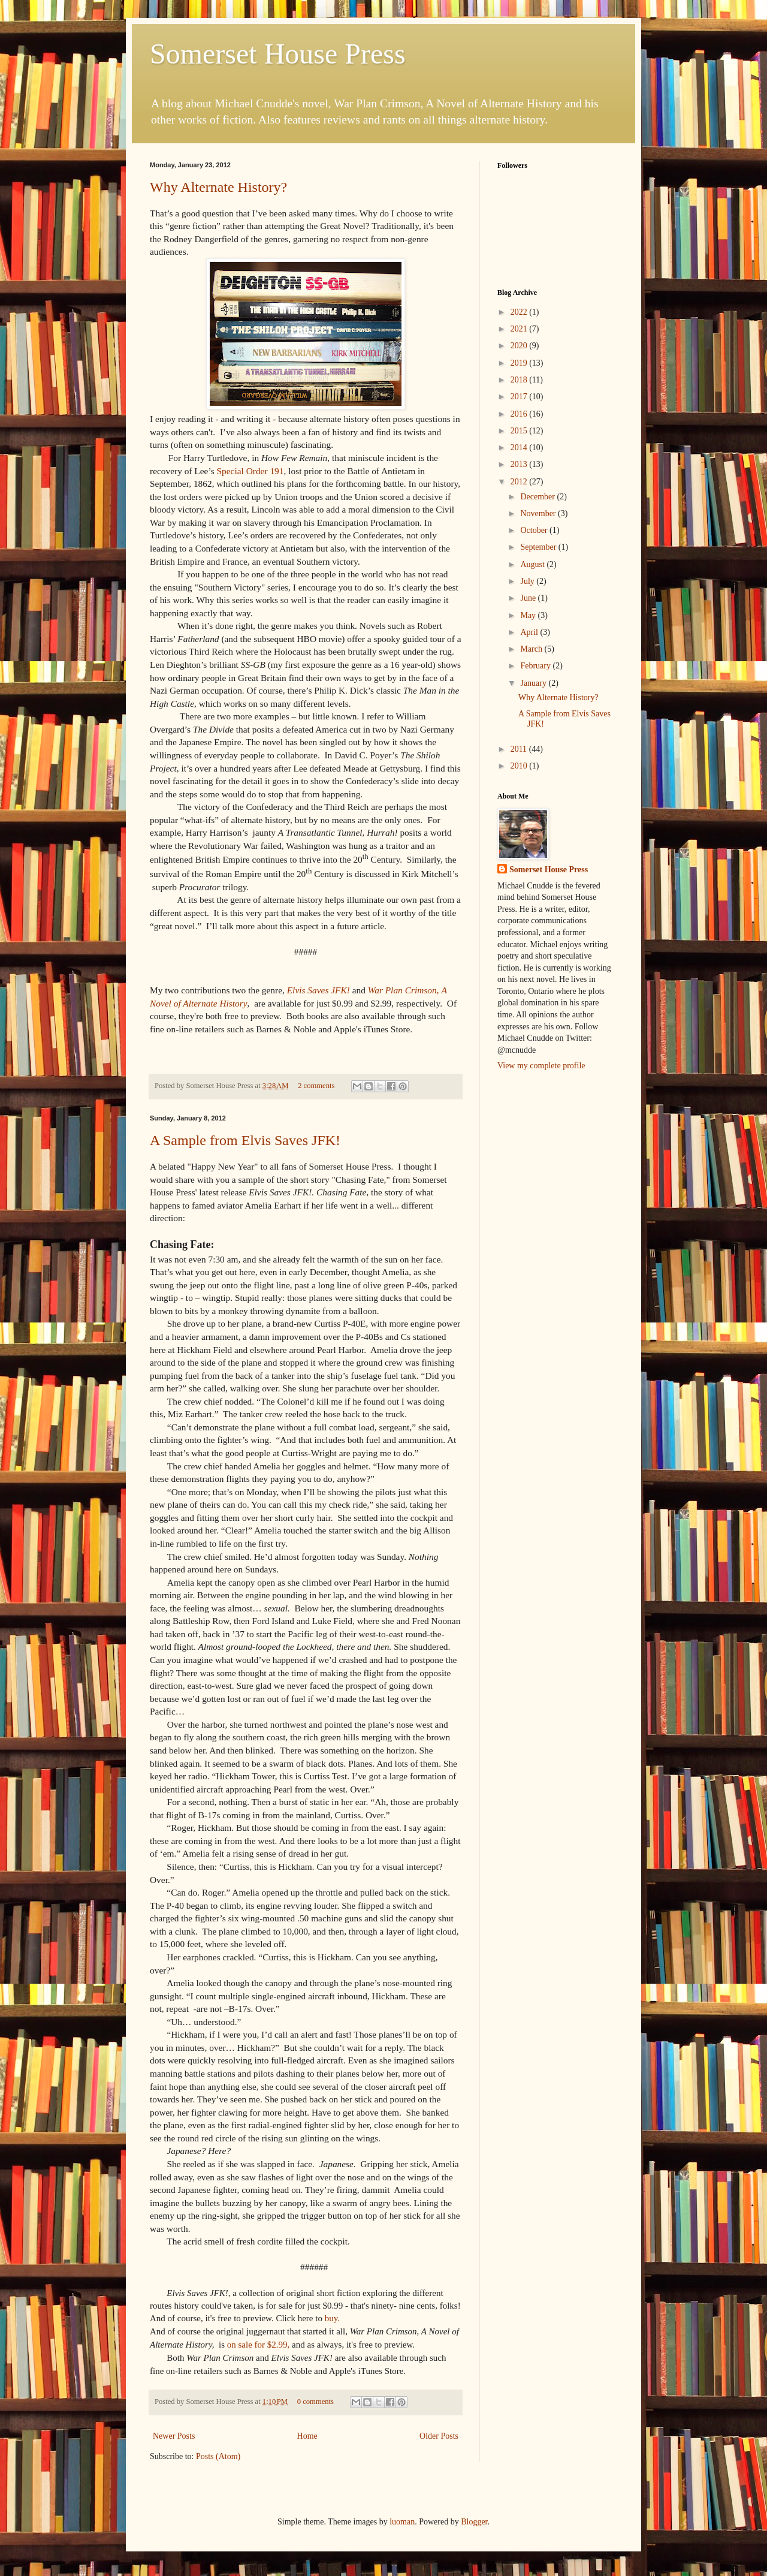 The width and height of the screenshot is (767, 2576). I want to click on 2011, so click(520, 749).